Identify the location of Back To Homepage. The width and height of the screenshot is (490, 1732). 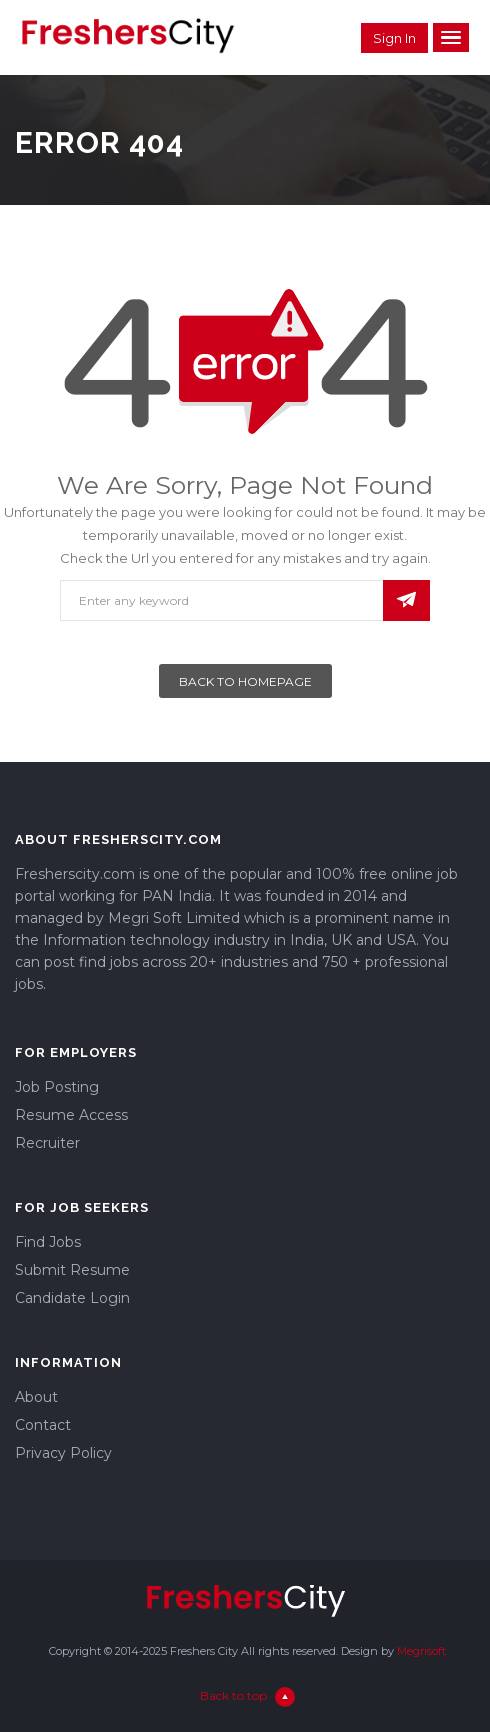
(245, 681).